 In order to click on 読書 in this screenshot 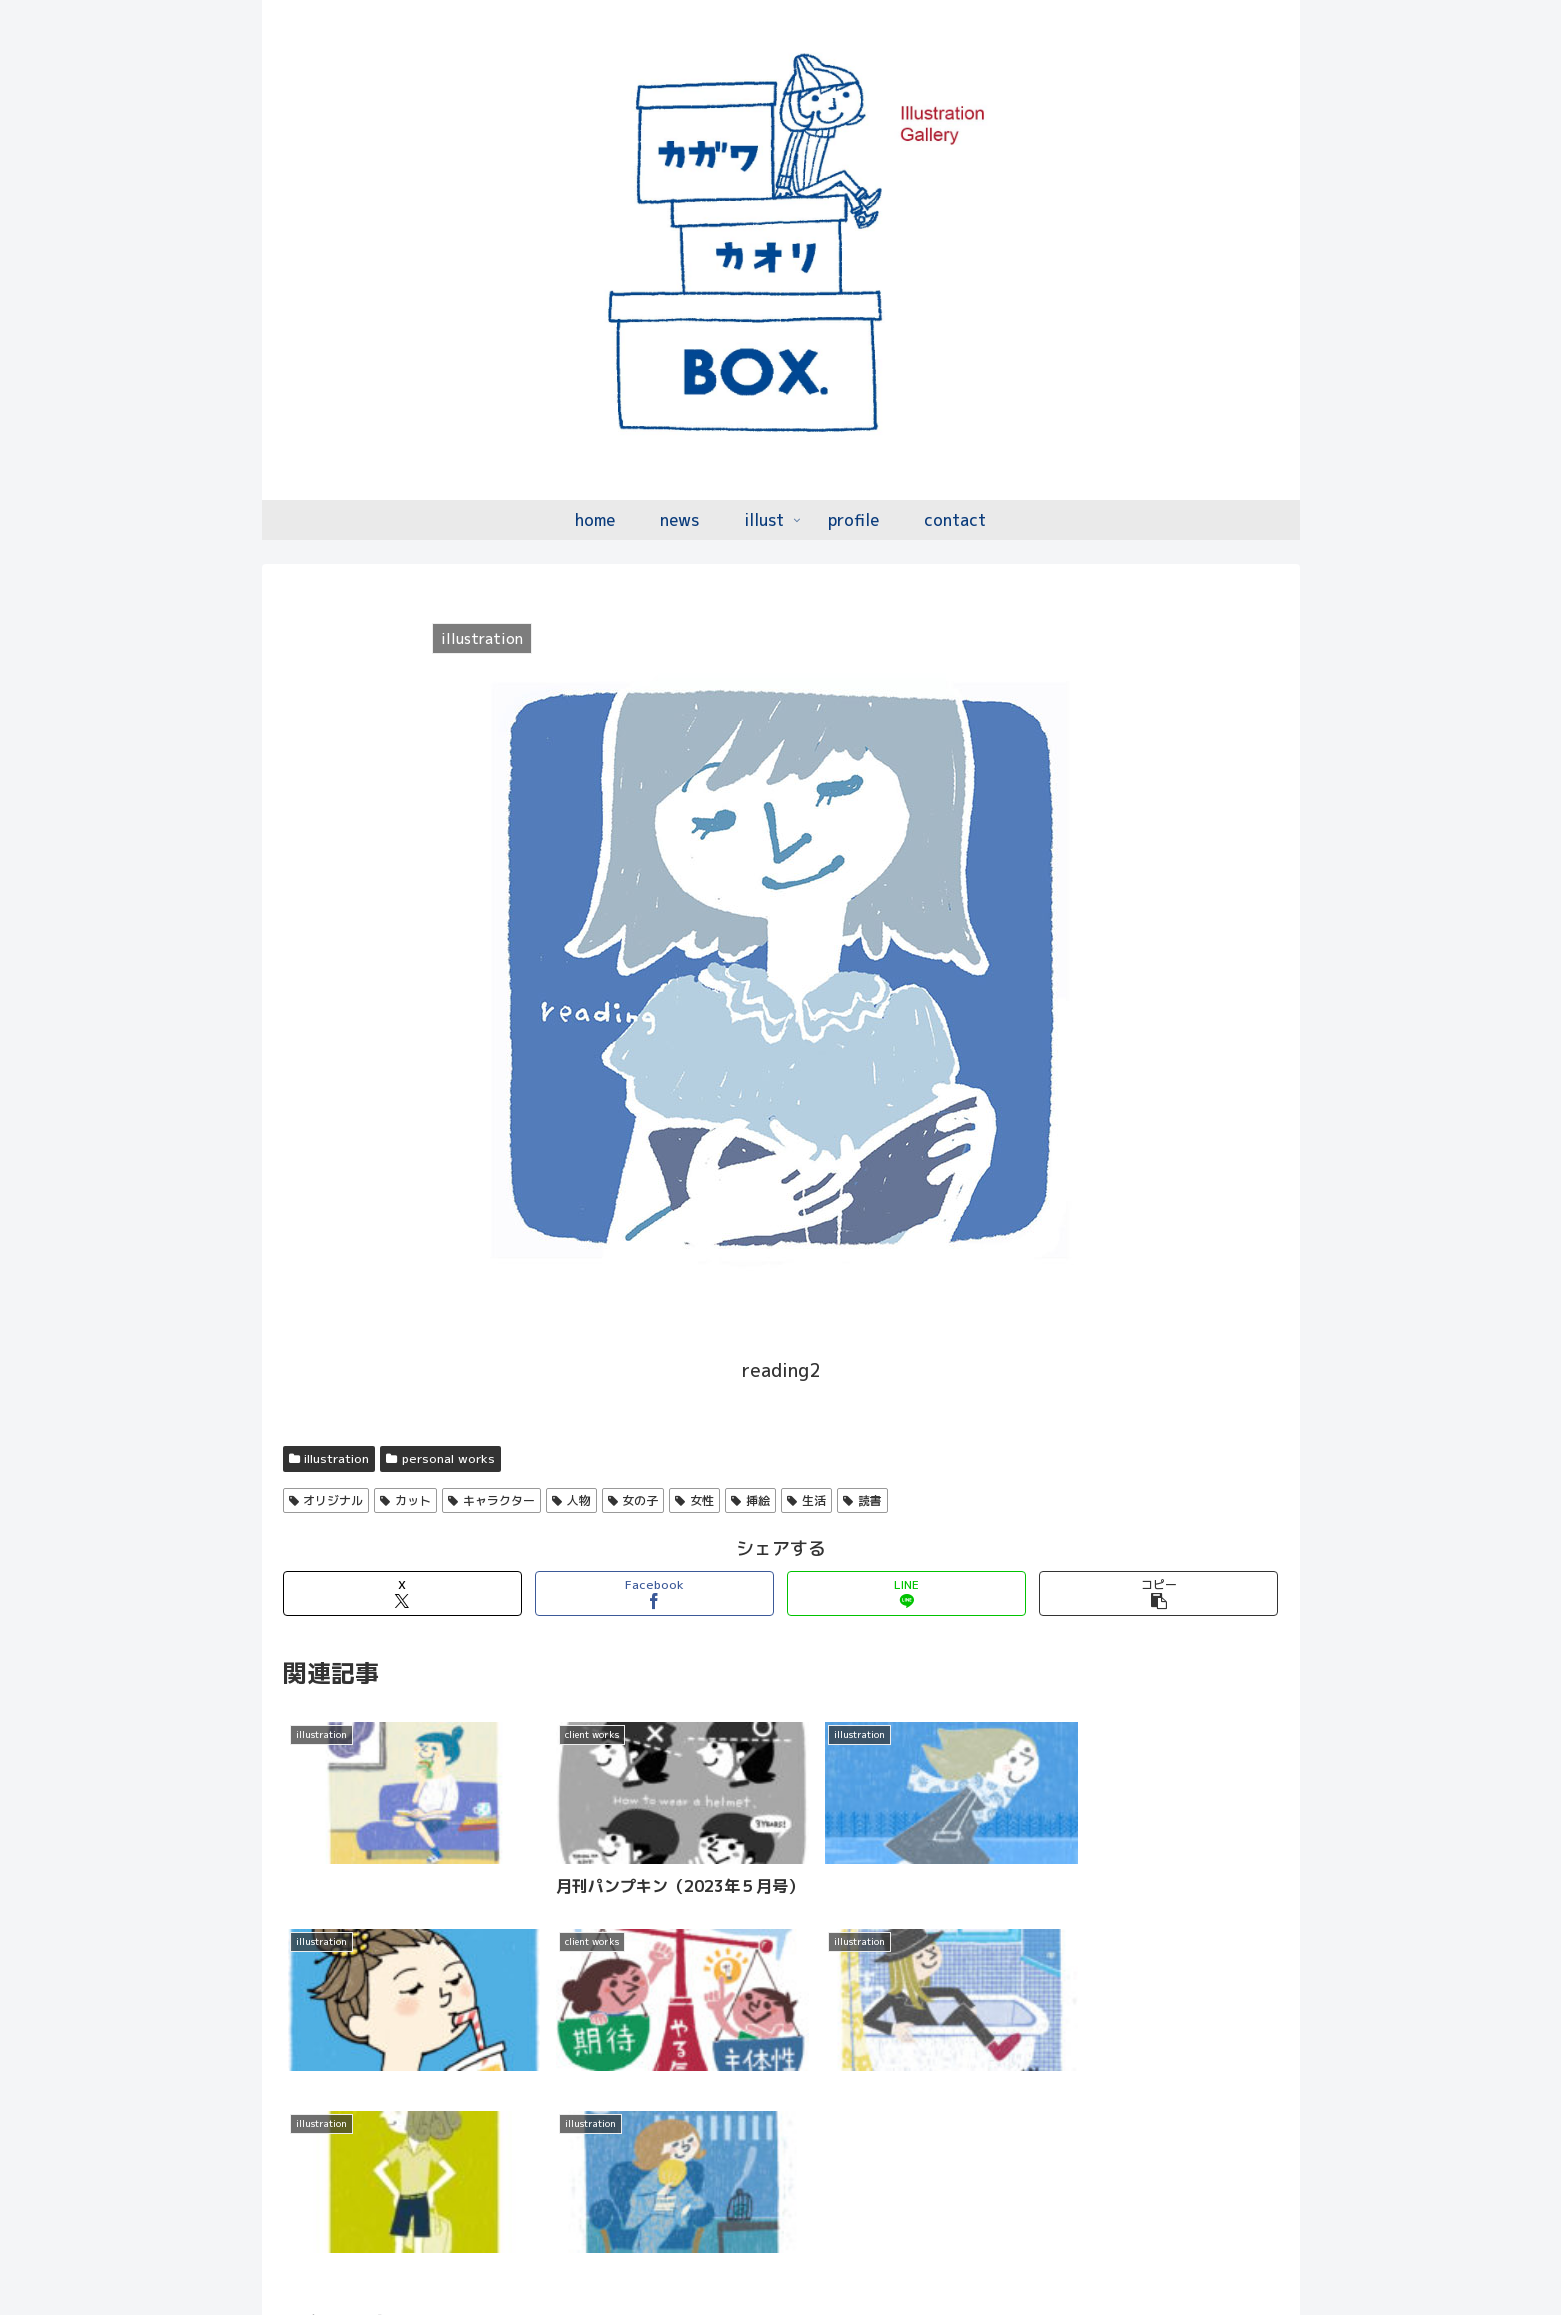, I will do `click(862, 1500)`.